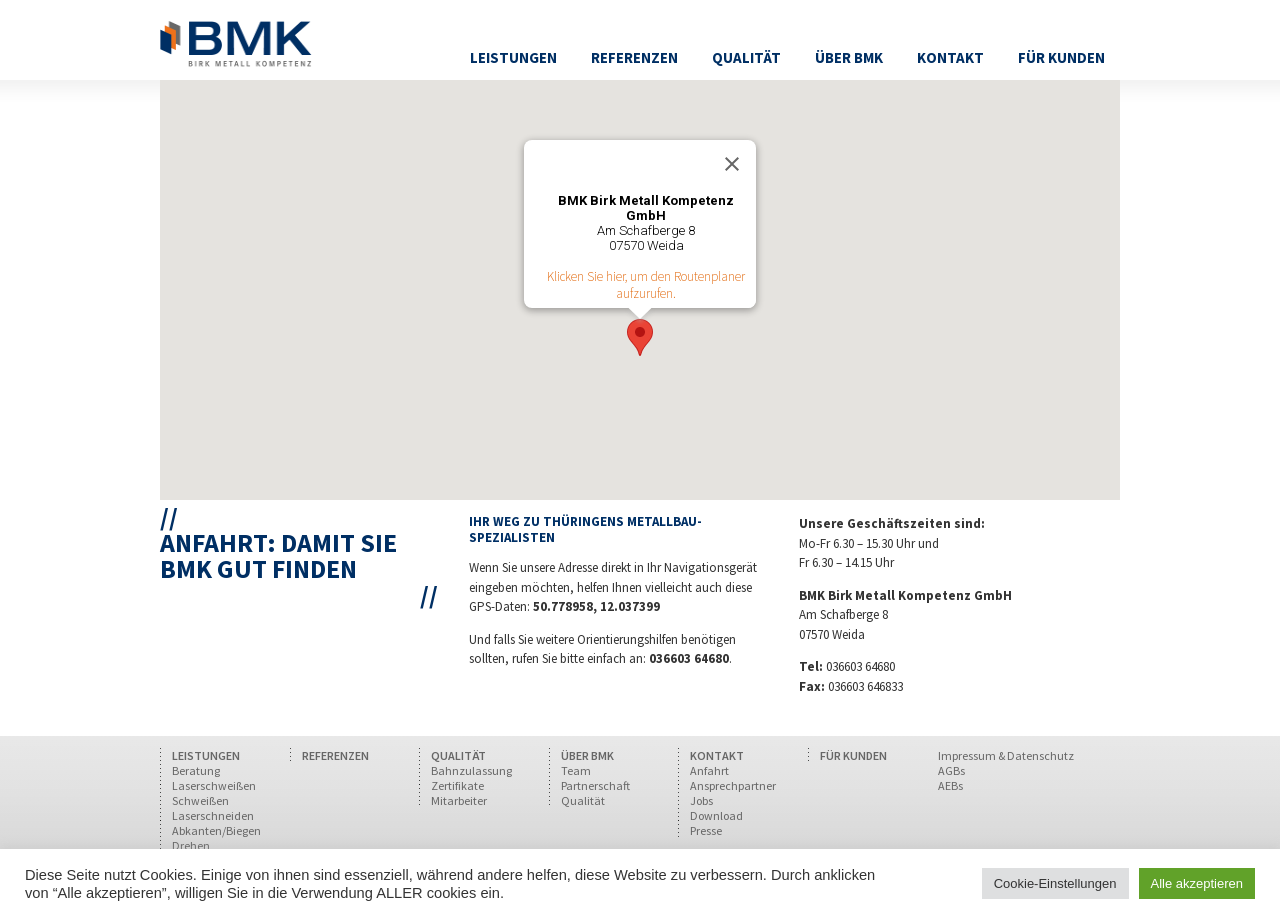  Describe the element at coordinates (1055, 883) in the screenshot. I see `Cookie-Einstellungen [button]` at that location.